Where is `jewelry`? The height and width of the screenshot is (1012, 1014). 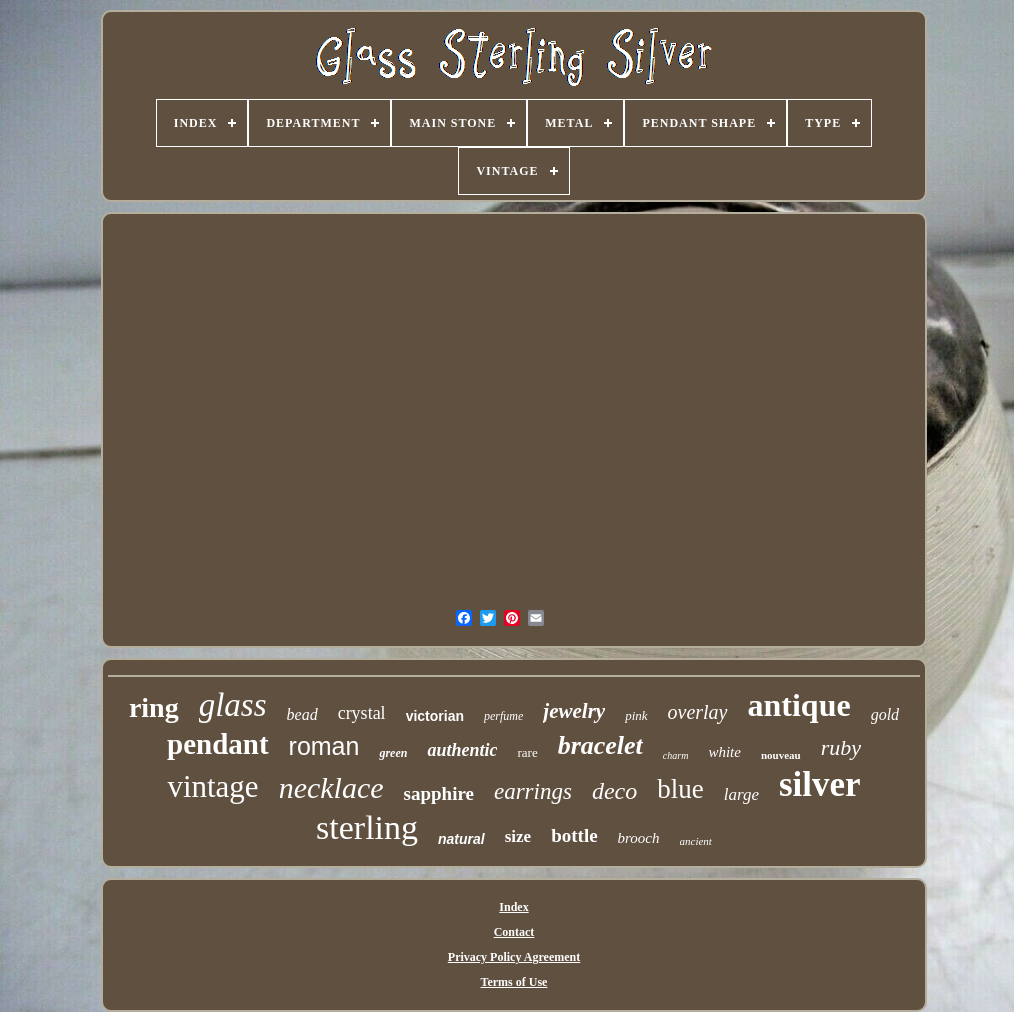
jewelry is located at coordinates (574, 711).